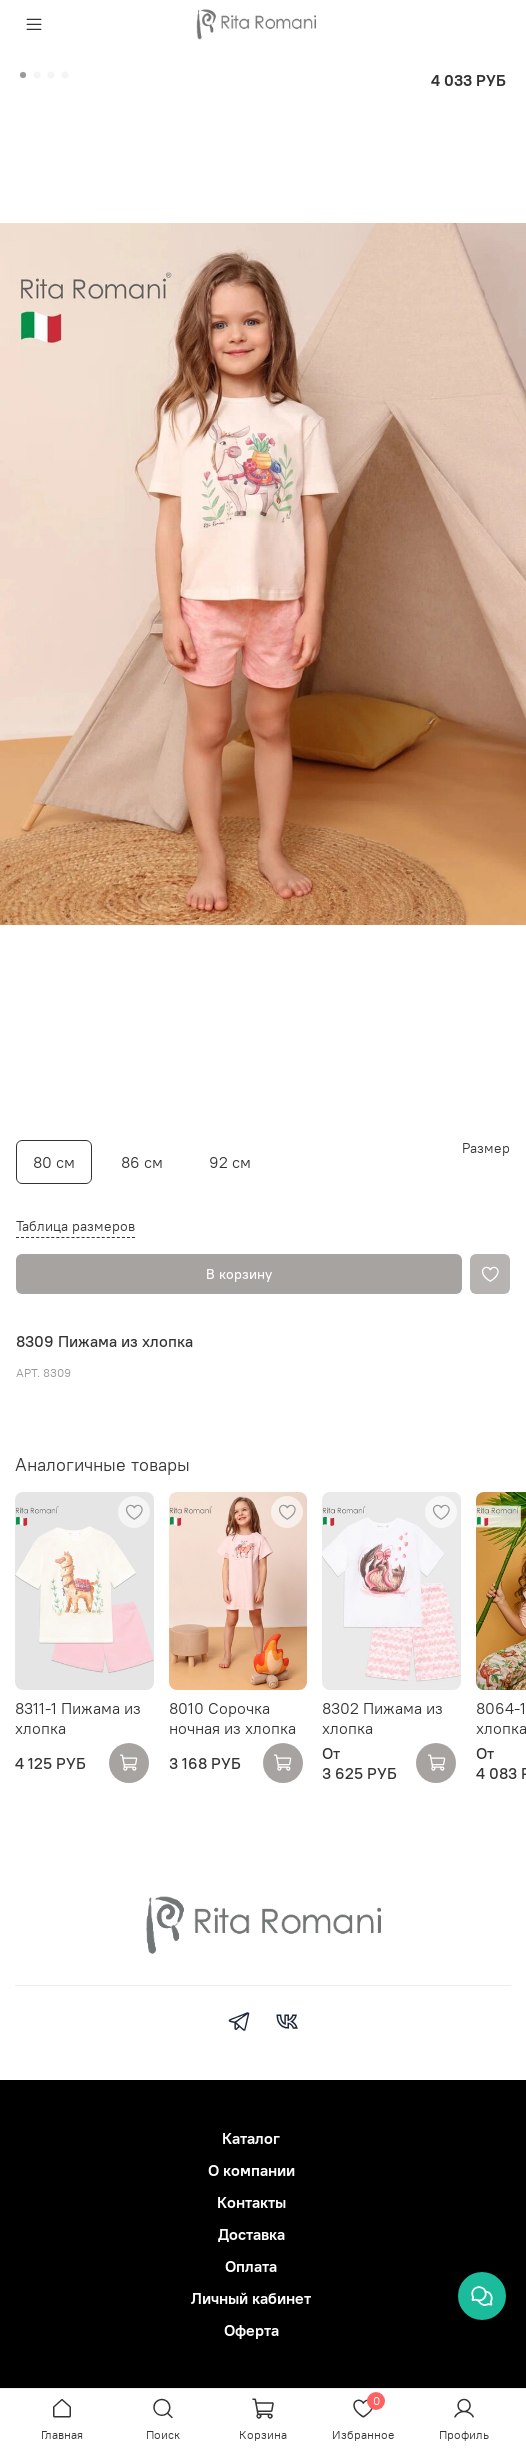 The image size is (526, 2450). Describe the element at coordinates (54, 1162) in the screenshot. I see `80 см` at that location.